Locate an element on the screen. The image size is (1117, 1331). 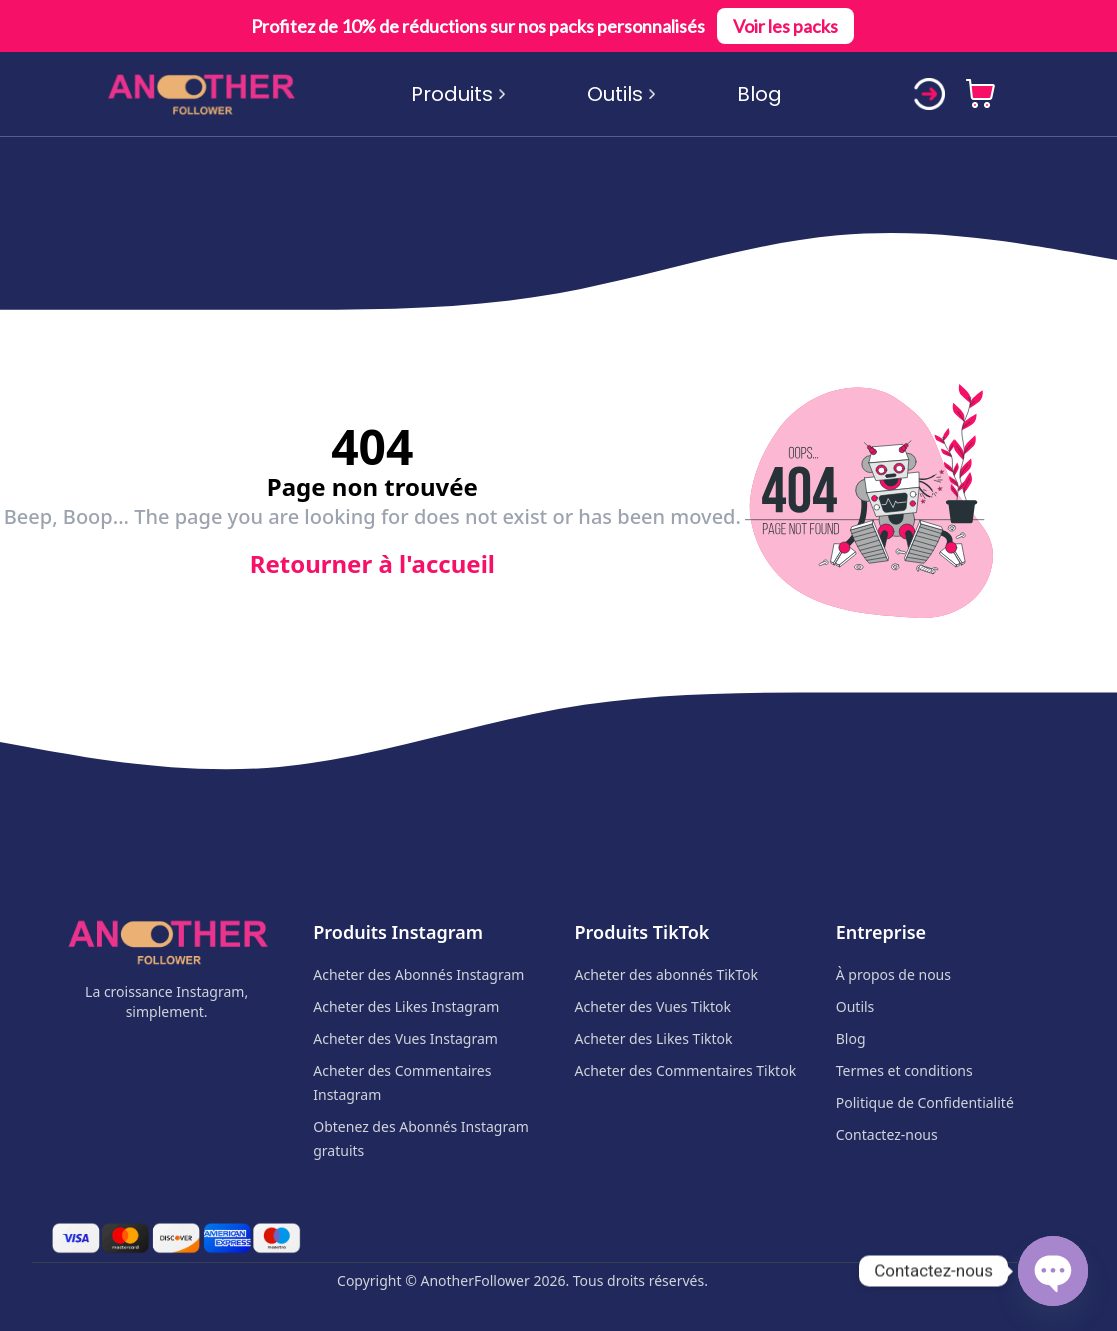
Produits is located at coordinates (459, 94).